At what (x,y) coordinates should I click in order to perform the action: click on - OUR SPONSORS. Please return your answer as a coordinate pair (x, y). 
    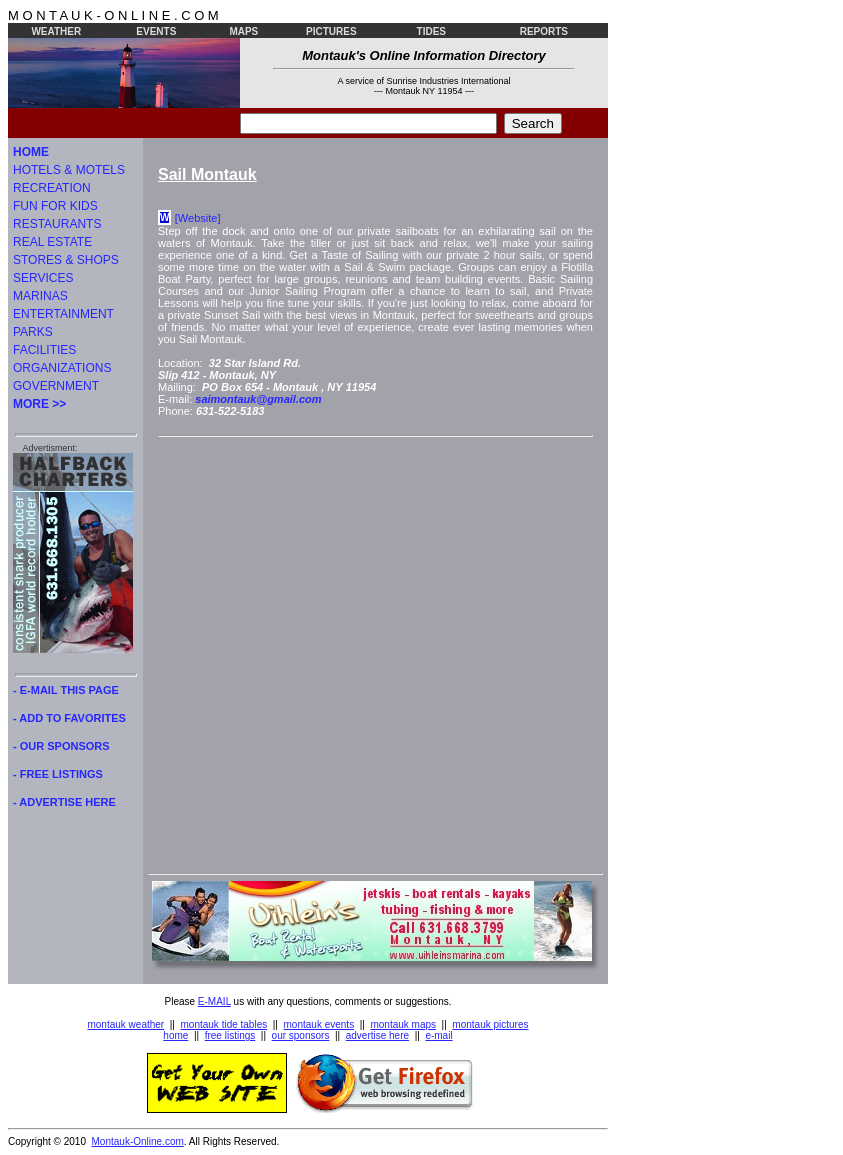
    Looking at the image, I should click on (61, 746).